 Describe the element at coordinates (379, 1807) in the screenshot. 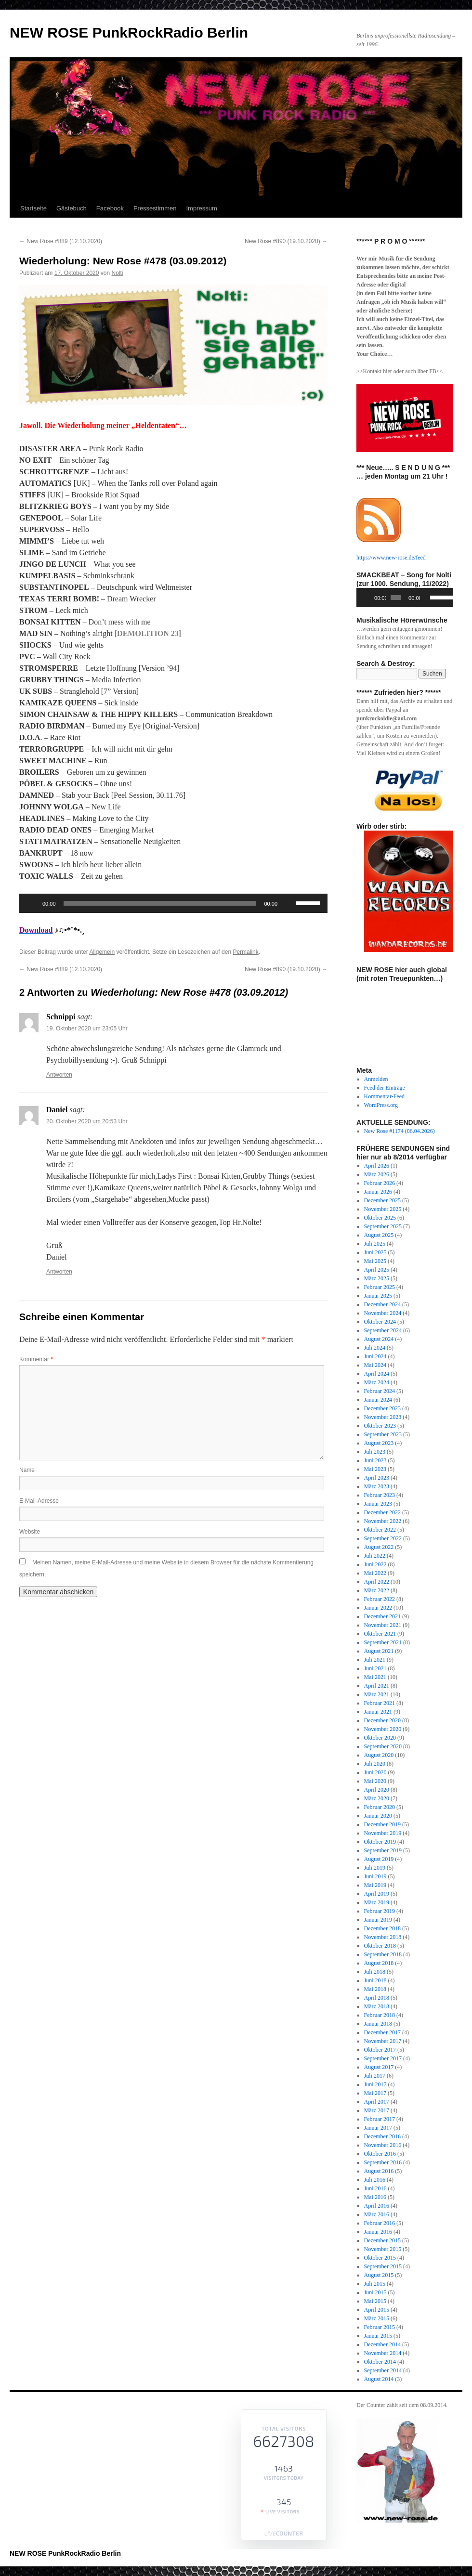

I see `Februar 2020` at that location.